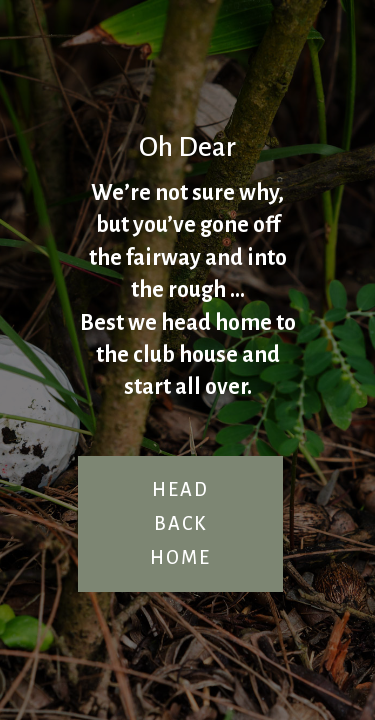 The height and width of the screenshot is (720, 375). Describe the element at coordinates (180, 524) in the screenshot. I see `HEAD BACK HOME` at that location.